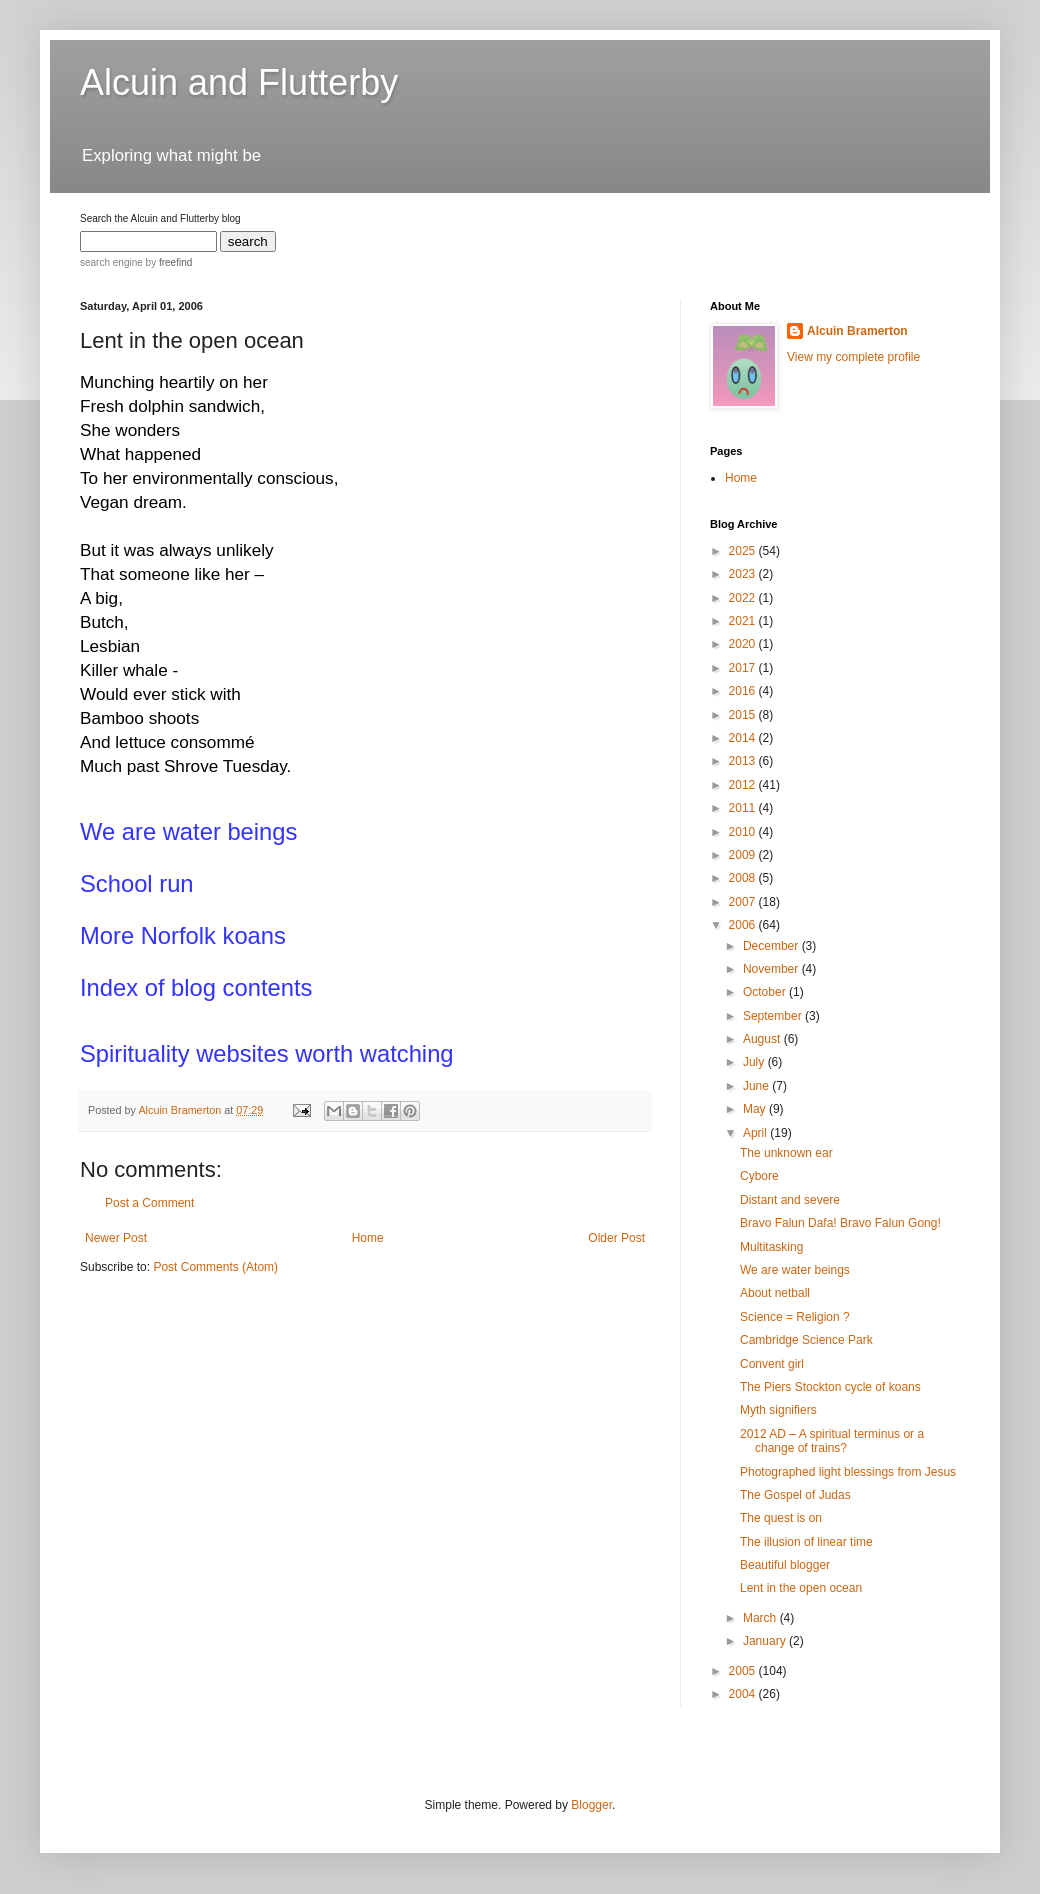  Describe the element at coordinates (786, 1153) in the screenshot. I see `The unknown ear` at that location.